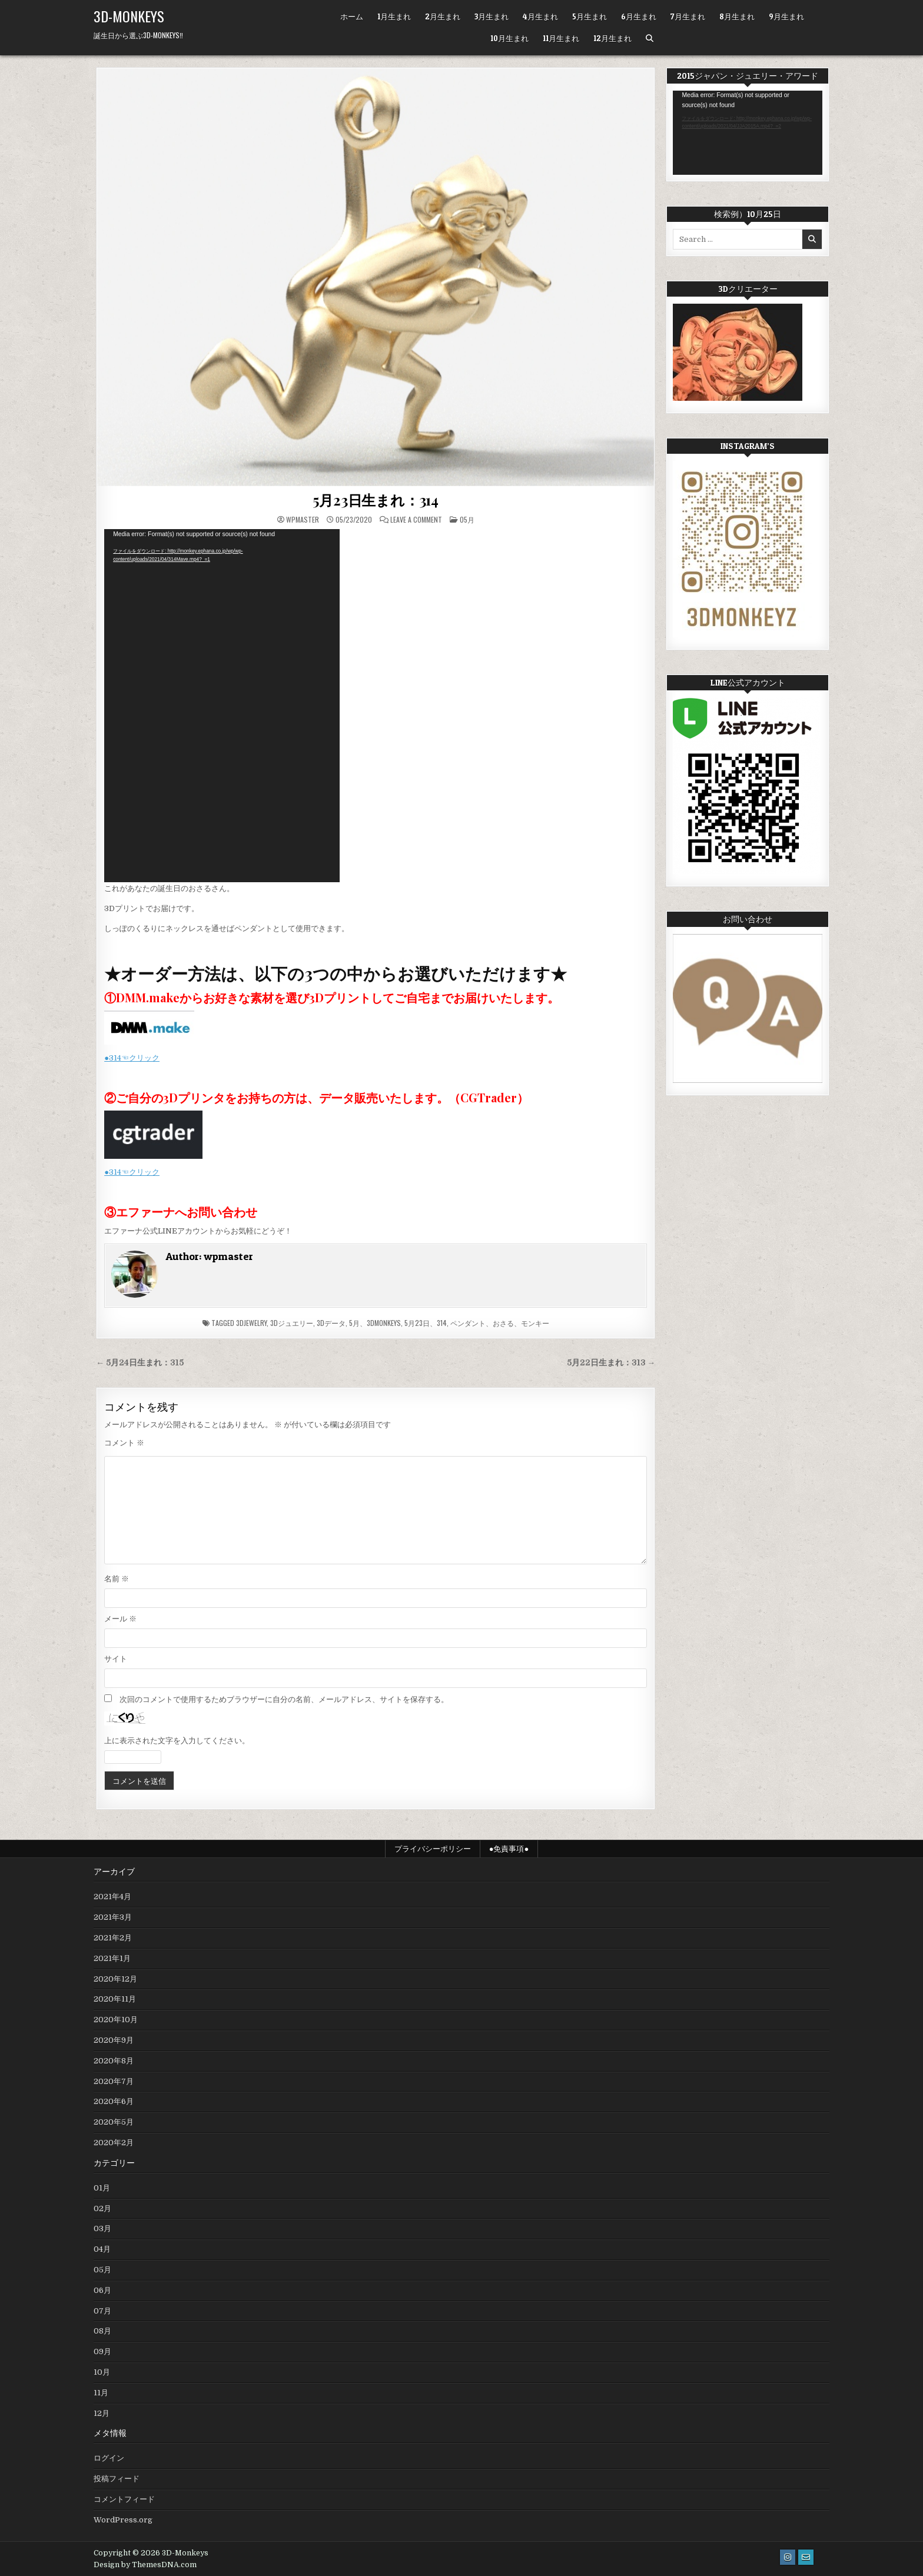 The height and width of the screenshot is (2576, 923). What do you see at coordinates (101, 2413) in the screenshot?
I see `12月` at bounding box center [101, 2413].